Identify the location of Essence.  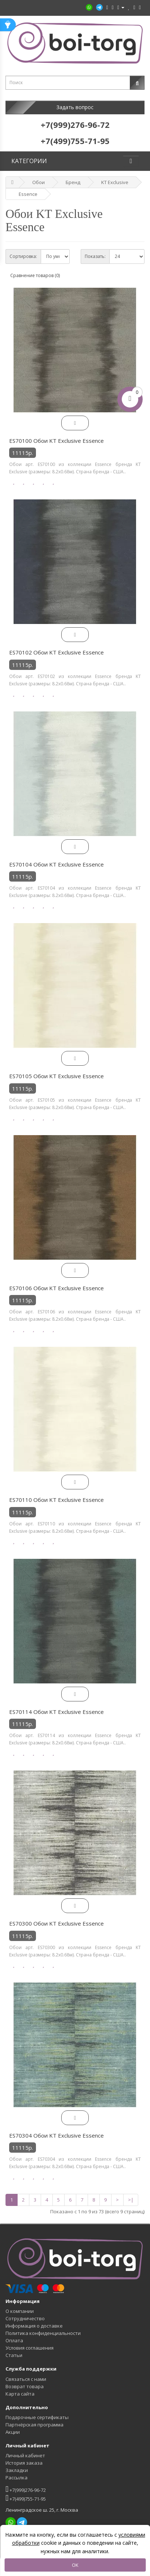
(28, 194).